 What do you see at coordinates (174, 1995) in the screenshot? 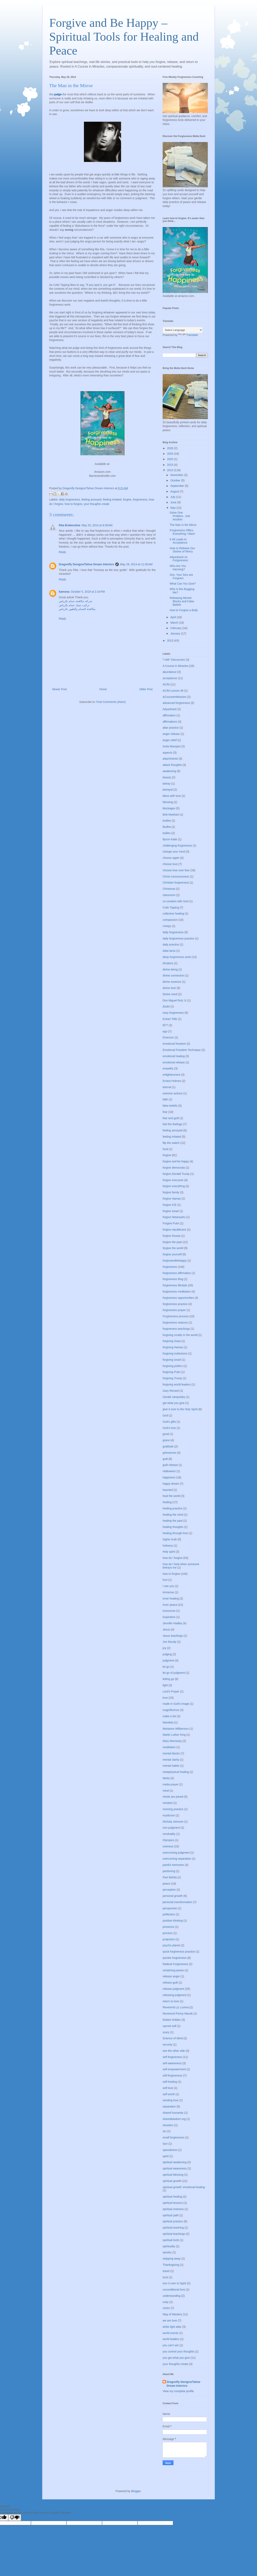
I see `releasing judgment` at bounding box center [174, 1995].